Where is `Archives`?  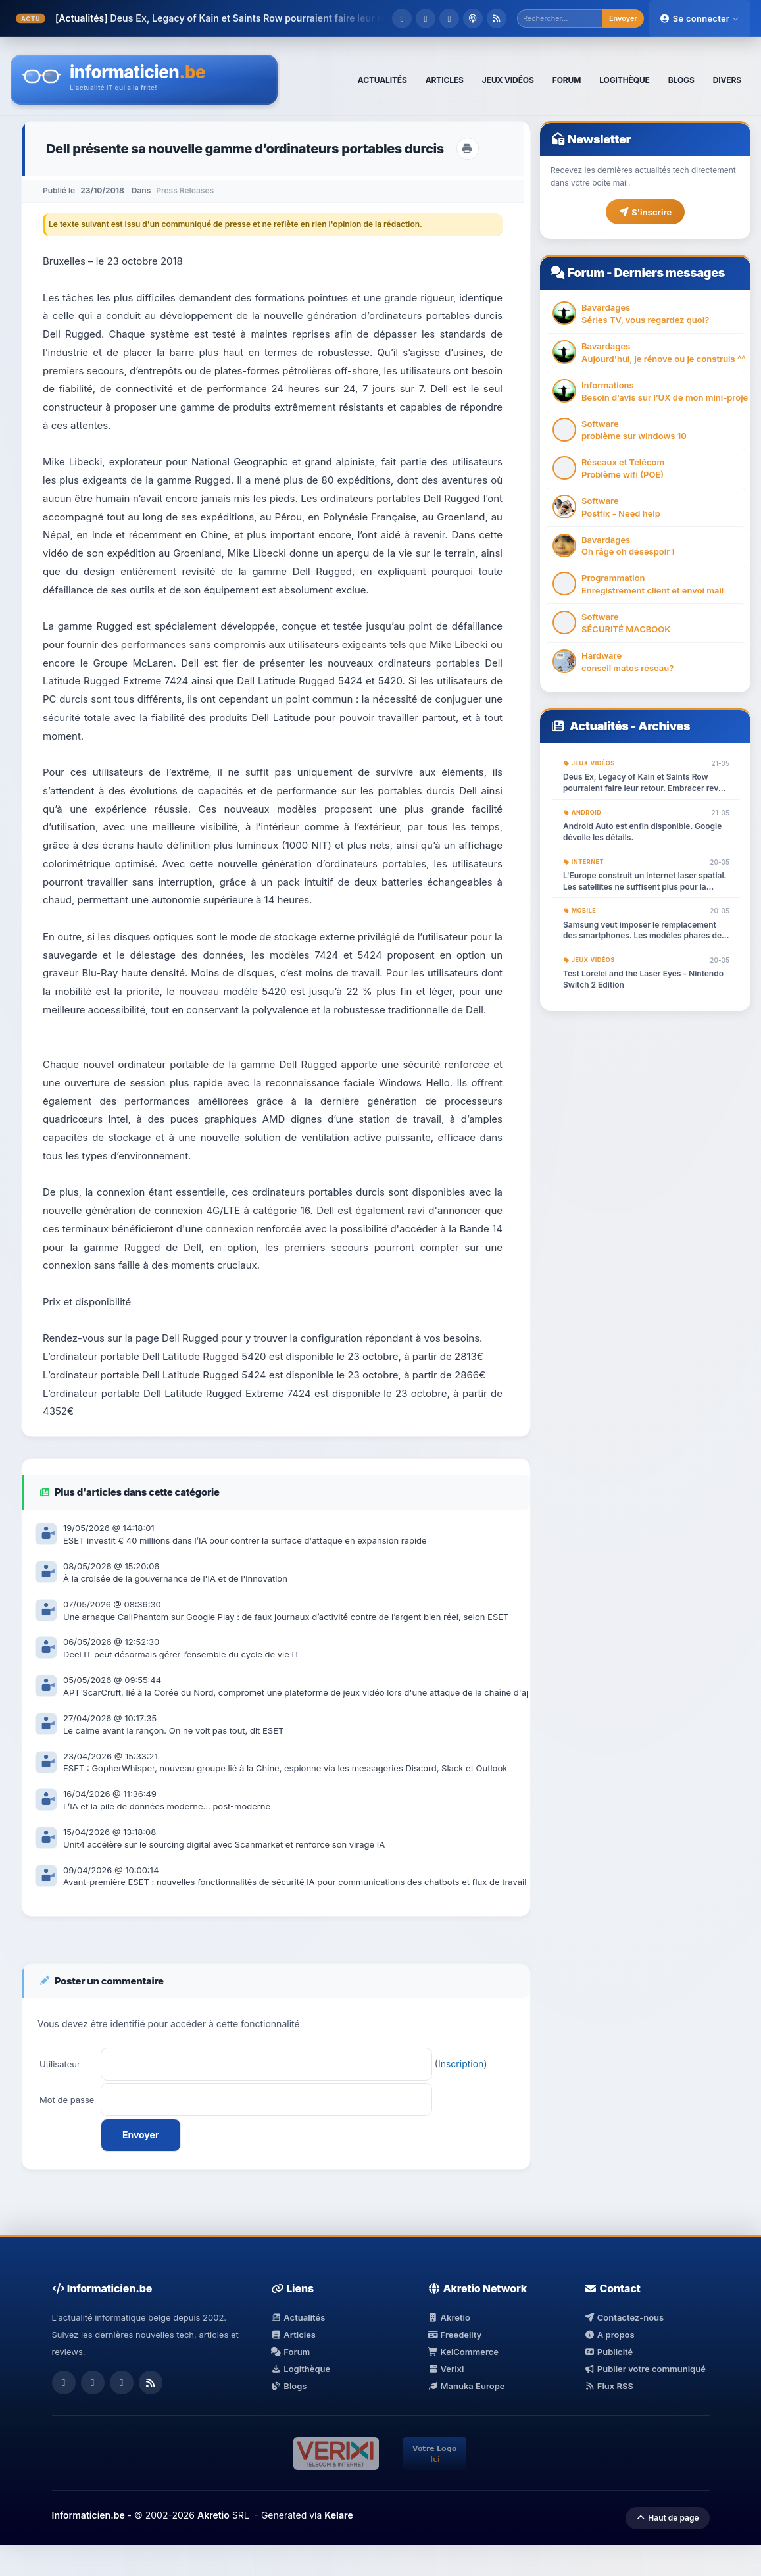 Archives is located at coordinates (664, 726).